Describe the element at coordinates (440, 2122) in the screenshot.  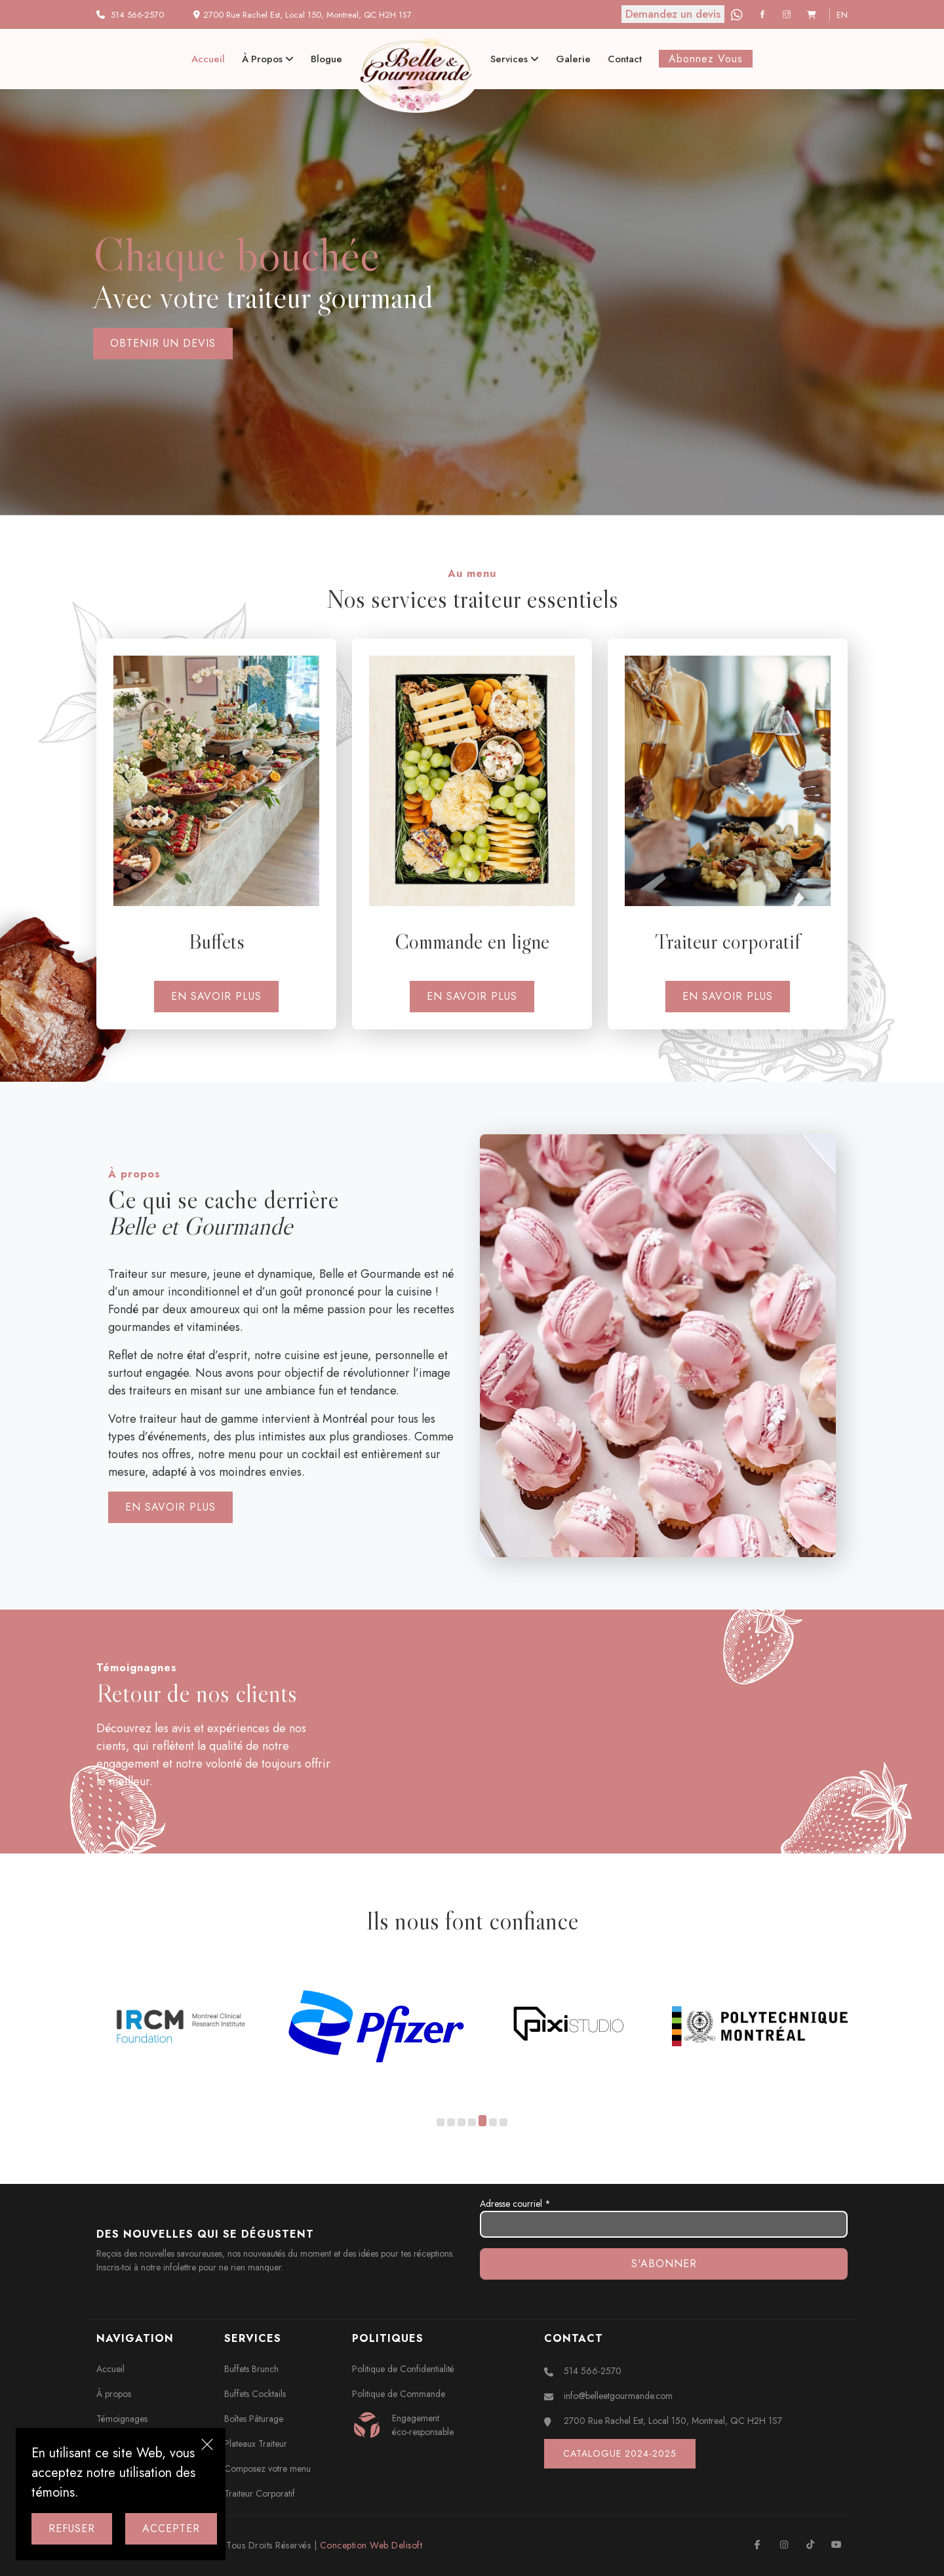
I see `[button]` at that location.